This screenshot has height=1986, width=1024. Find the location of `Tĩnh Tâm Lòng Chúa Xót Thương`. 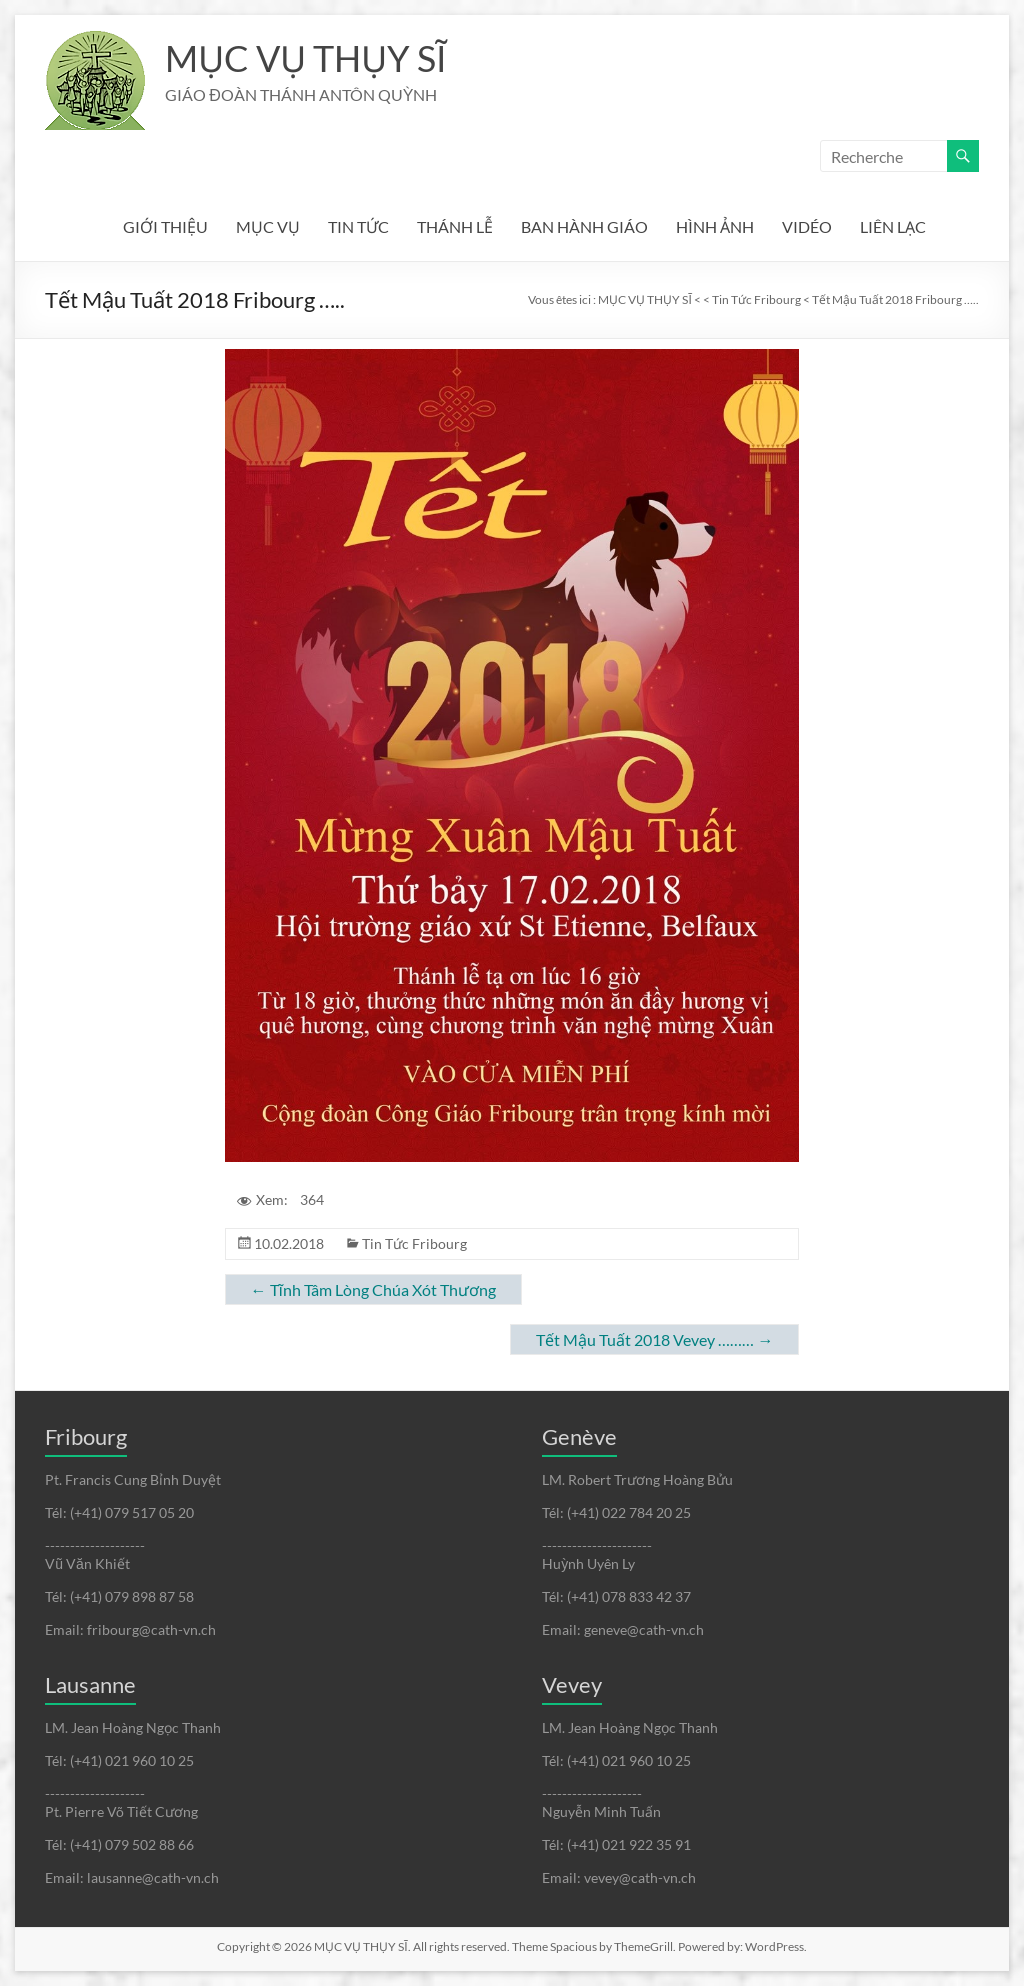

Tĩnh Tâm Lòng Chúa Xót Thương is located at coordinates (373, 1289).